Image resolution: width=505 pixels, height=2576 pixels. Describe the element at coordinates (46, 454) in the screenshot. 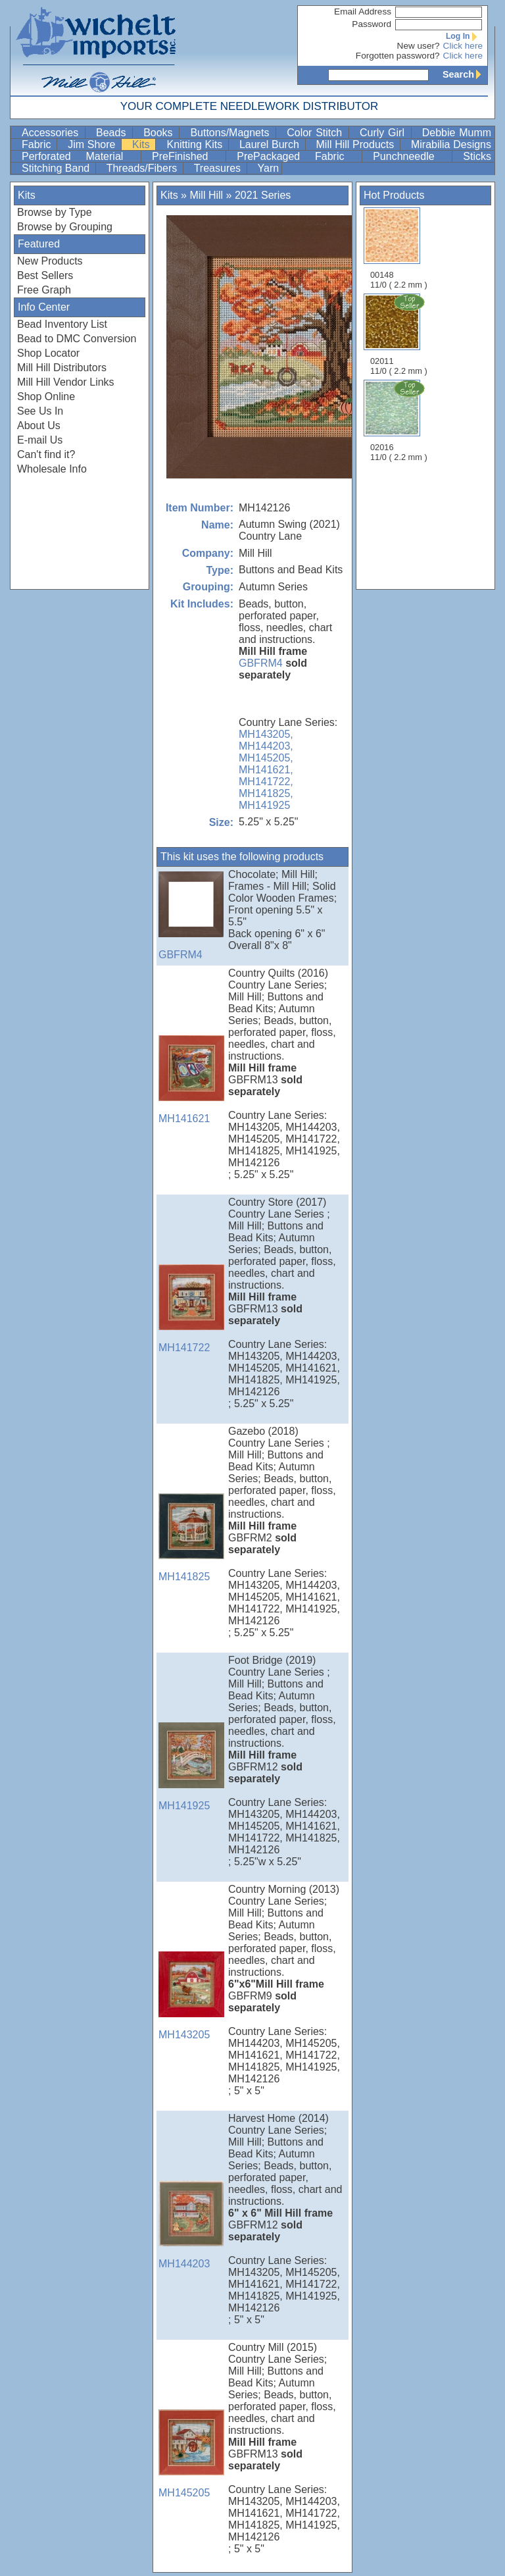

I see `Can't find it?` at that location.